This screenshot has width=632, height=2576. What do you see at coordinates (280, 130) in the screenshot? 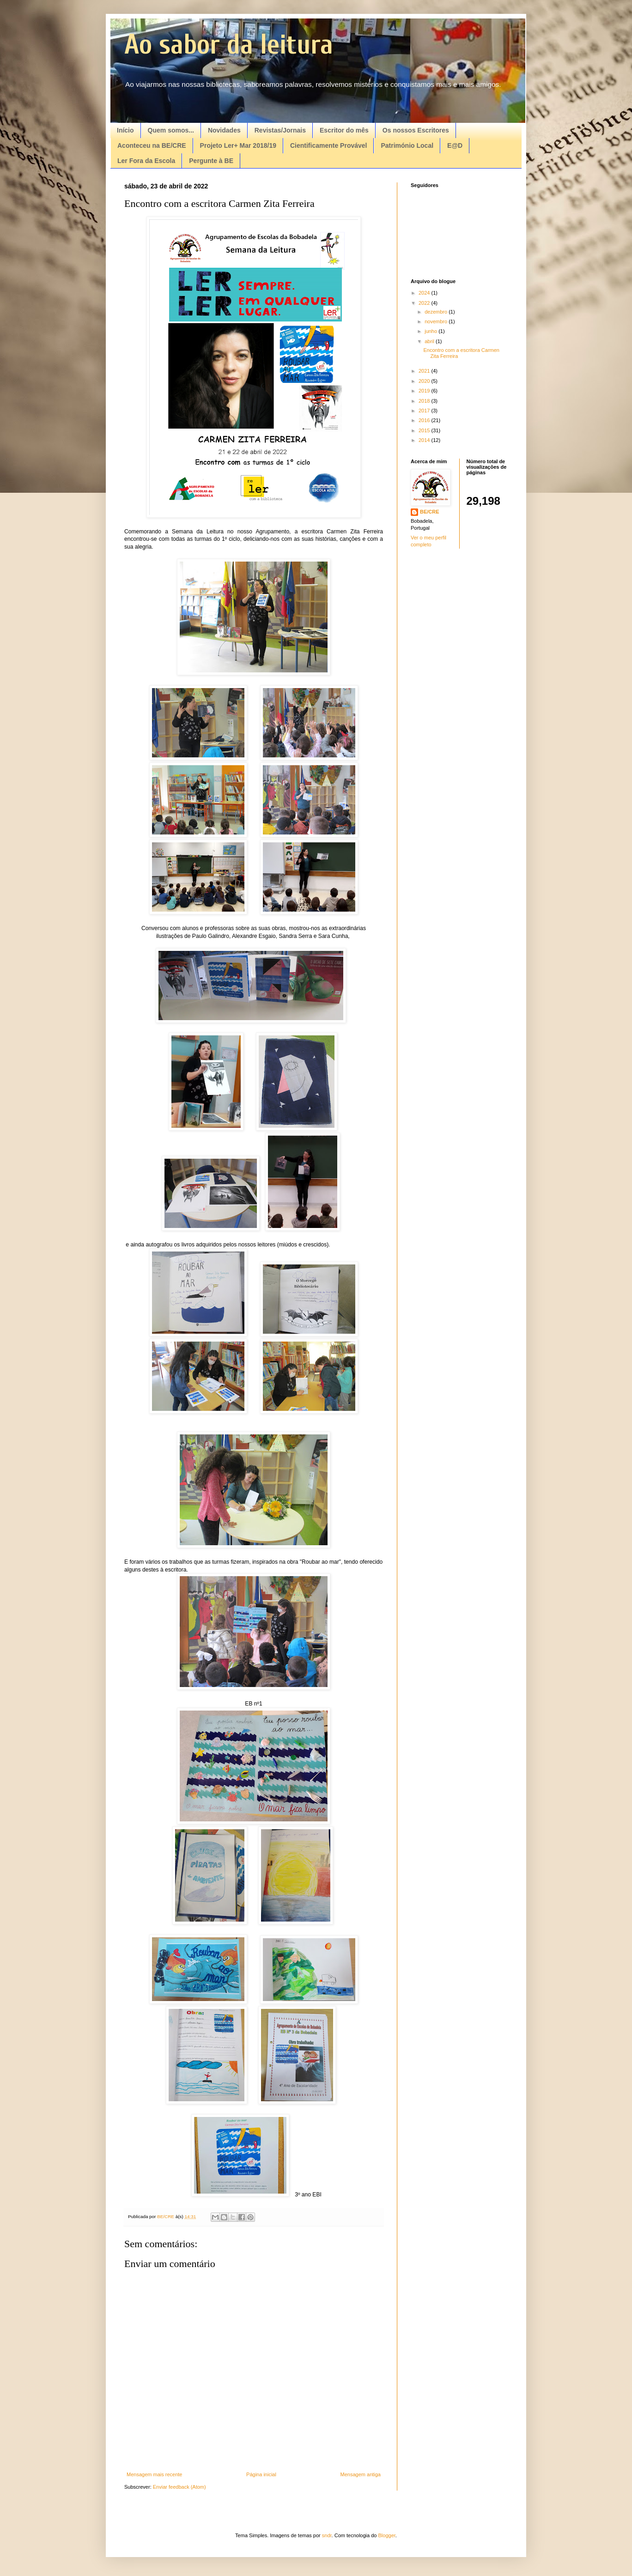
I see `Revistas/Jornais` at bounding box center [280, 130].